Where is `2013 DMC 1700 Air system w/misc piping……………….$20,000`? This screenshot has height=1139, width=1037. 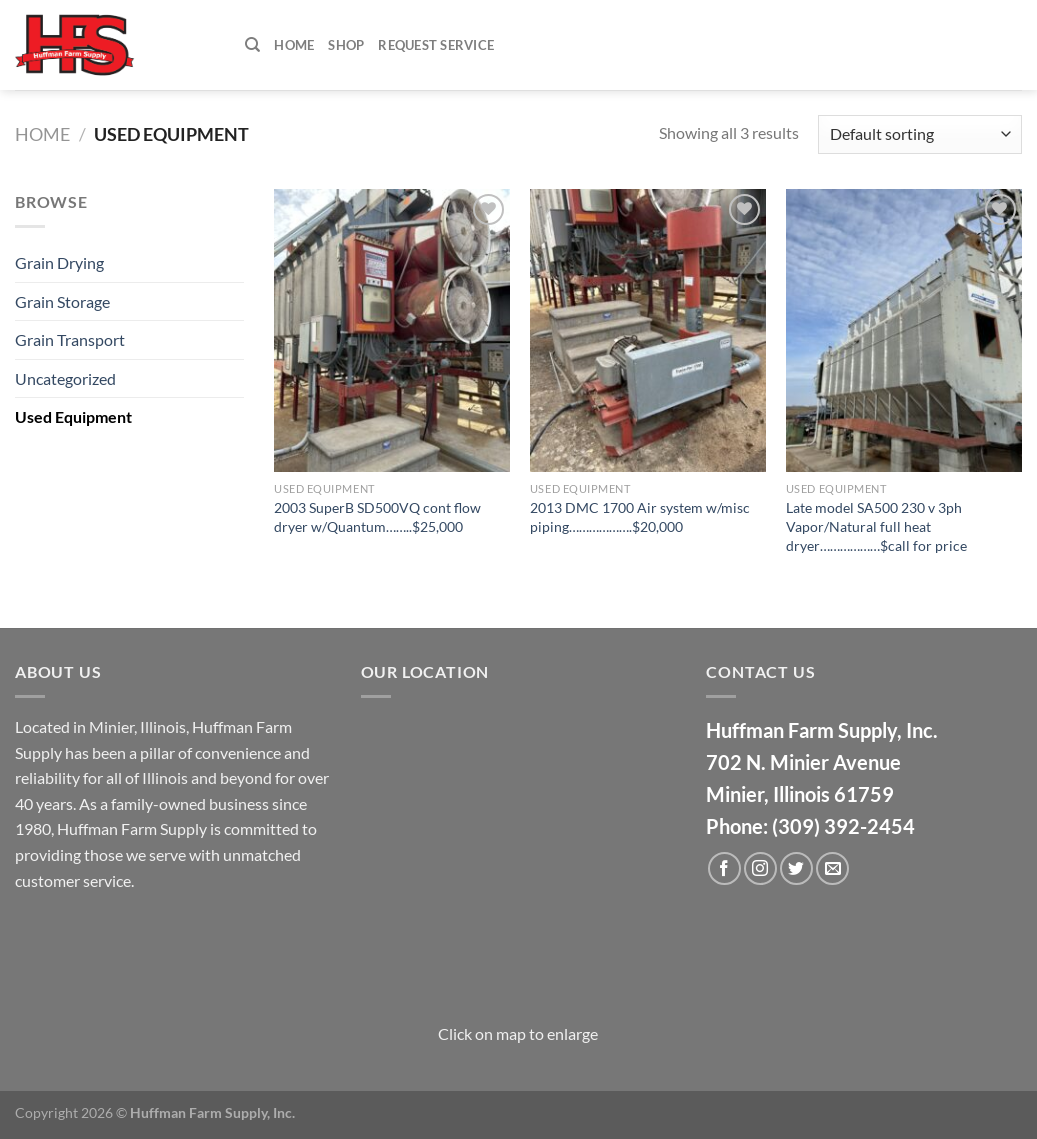 2013 DMC 1700 Air system w/misc piping……………….$20,000 is located at coordinates (640, 517).